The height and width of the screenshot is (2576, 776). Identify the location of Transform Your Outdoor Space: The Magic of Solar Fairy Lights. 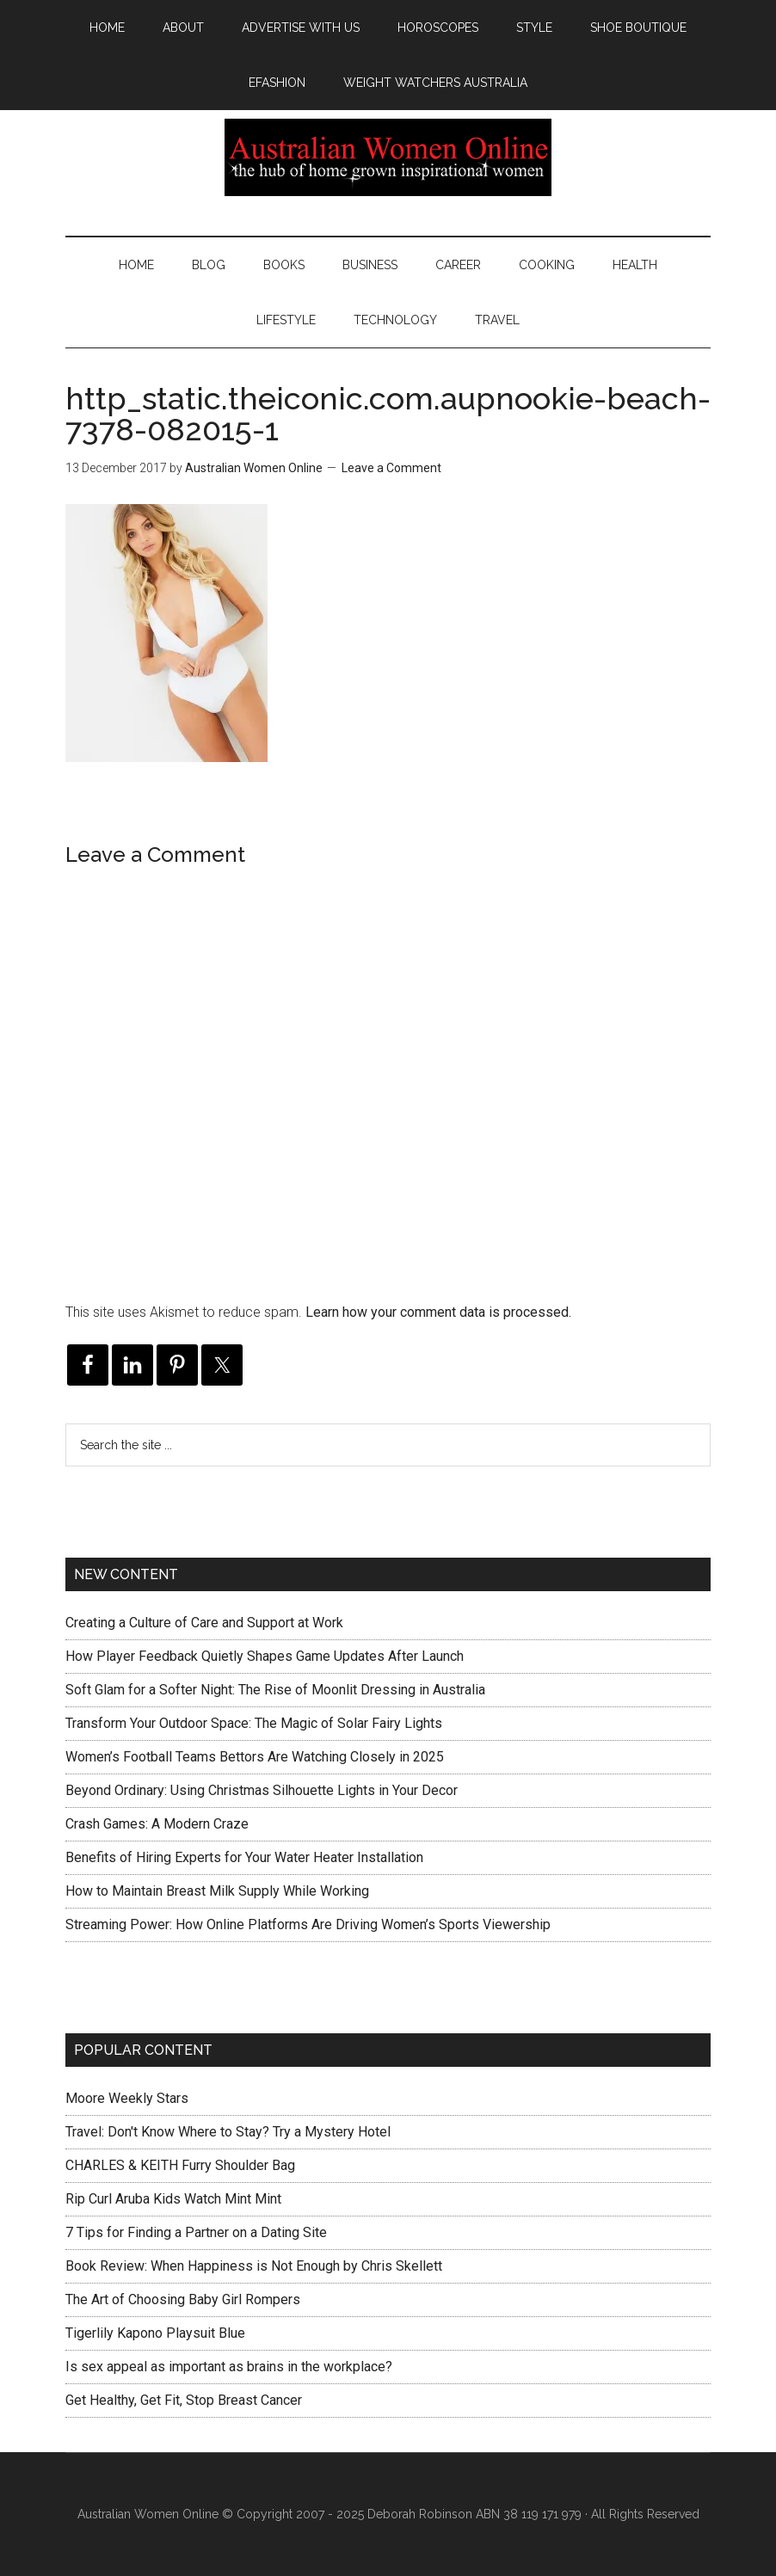
(253, 1723).